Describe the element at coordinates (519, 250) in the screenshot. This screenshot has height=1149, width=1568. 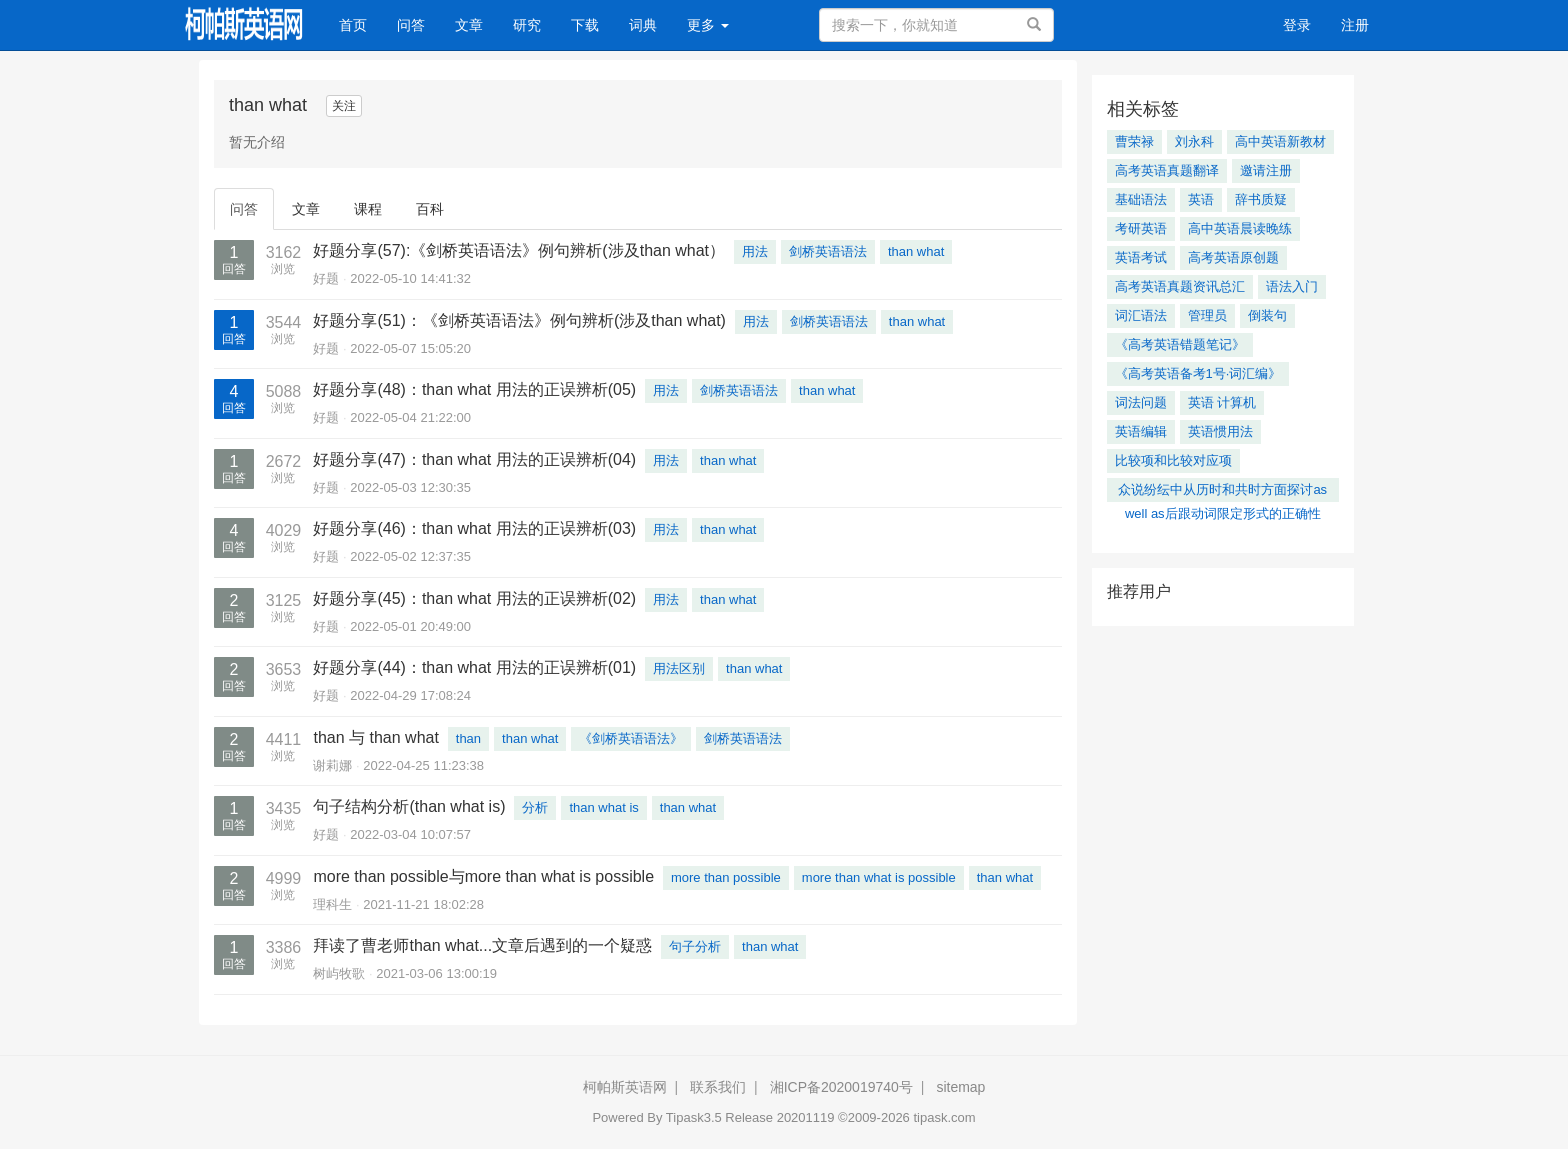
I see `好题分享(57):《剑桥英语语法》例句辨析(涉及than what）` at that location.